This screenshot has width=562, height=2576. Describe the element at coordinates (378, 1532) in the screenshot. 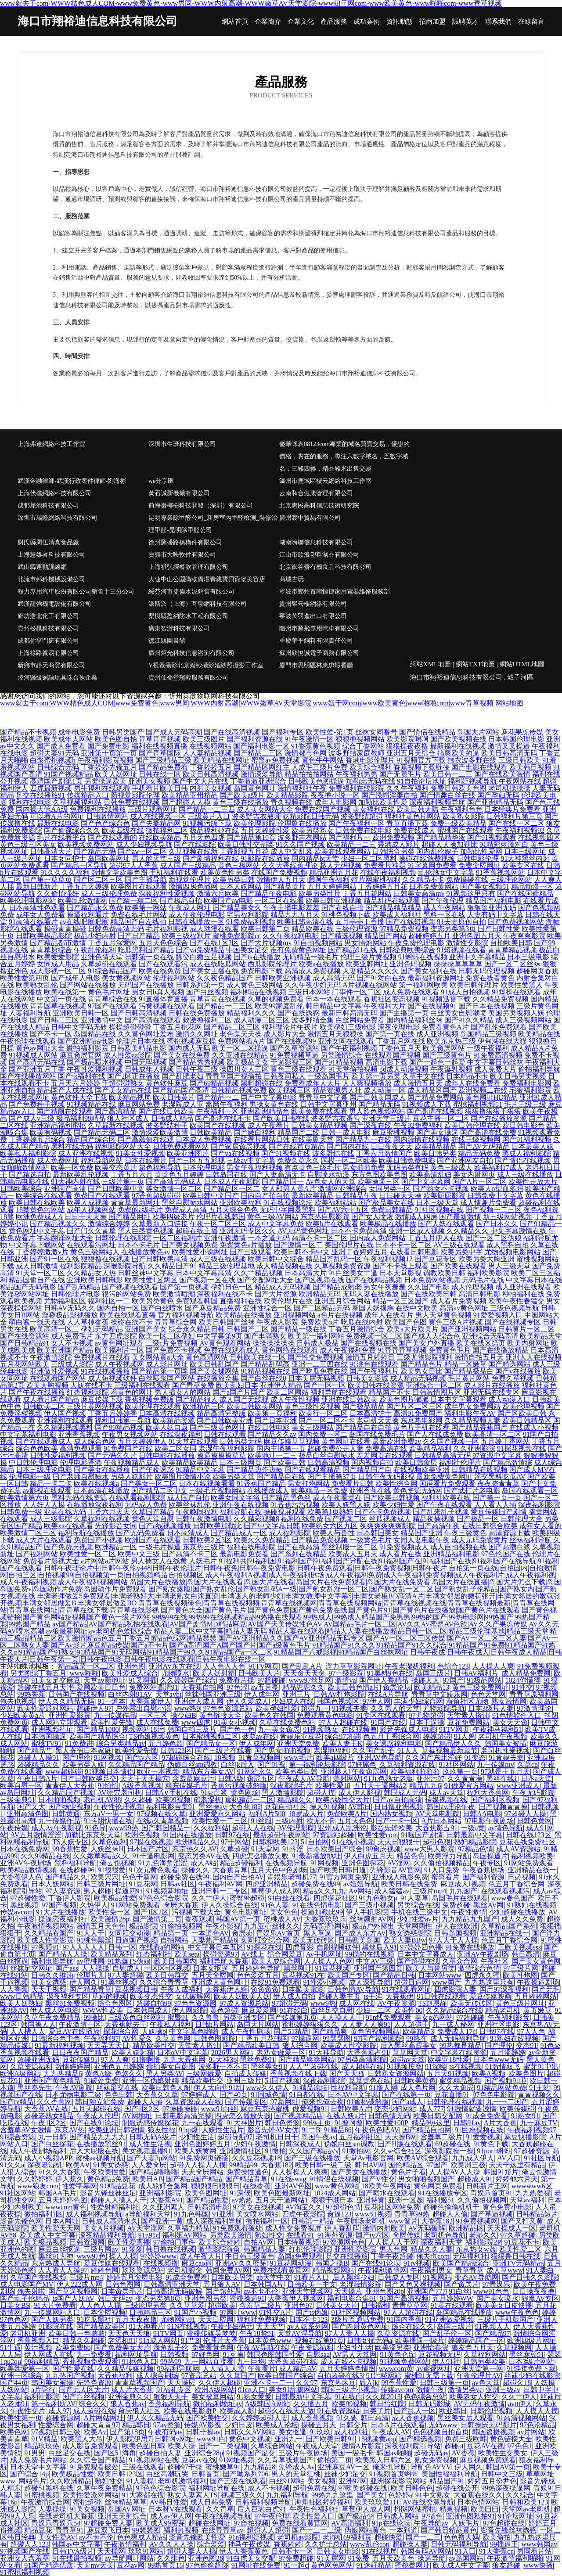

I see `日本韩国美女` at that location.